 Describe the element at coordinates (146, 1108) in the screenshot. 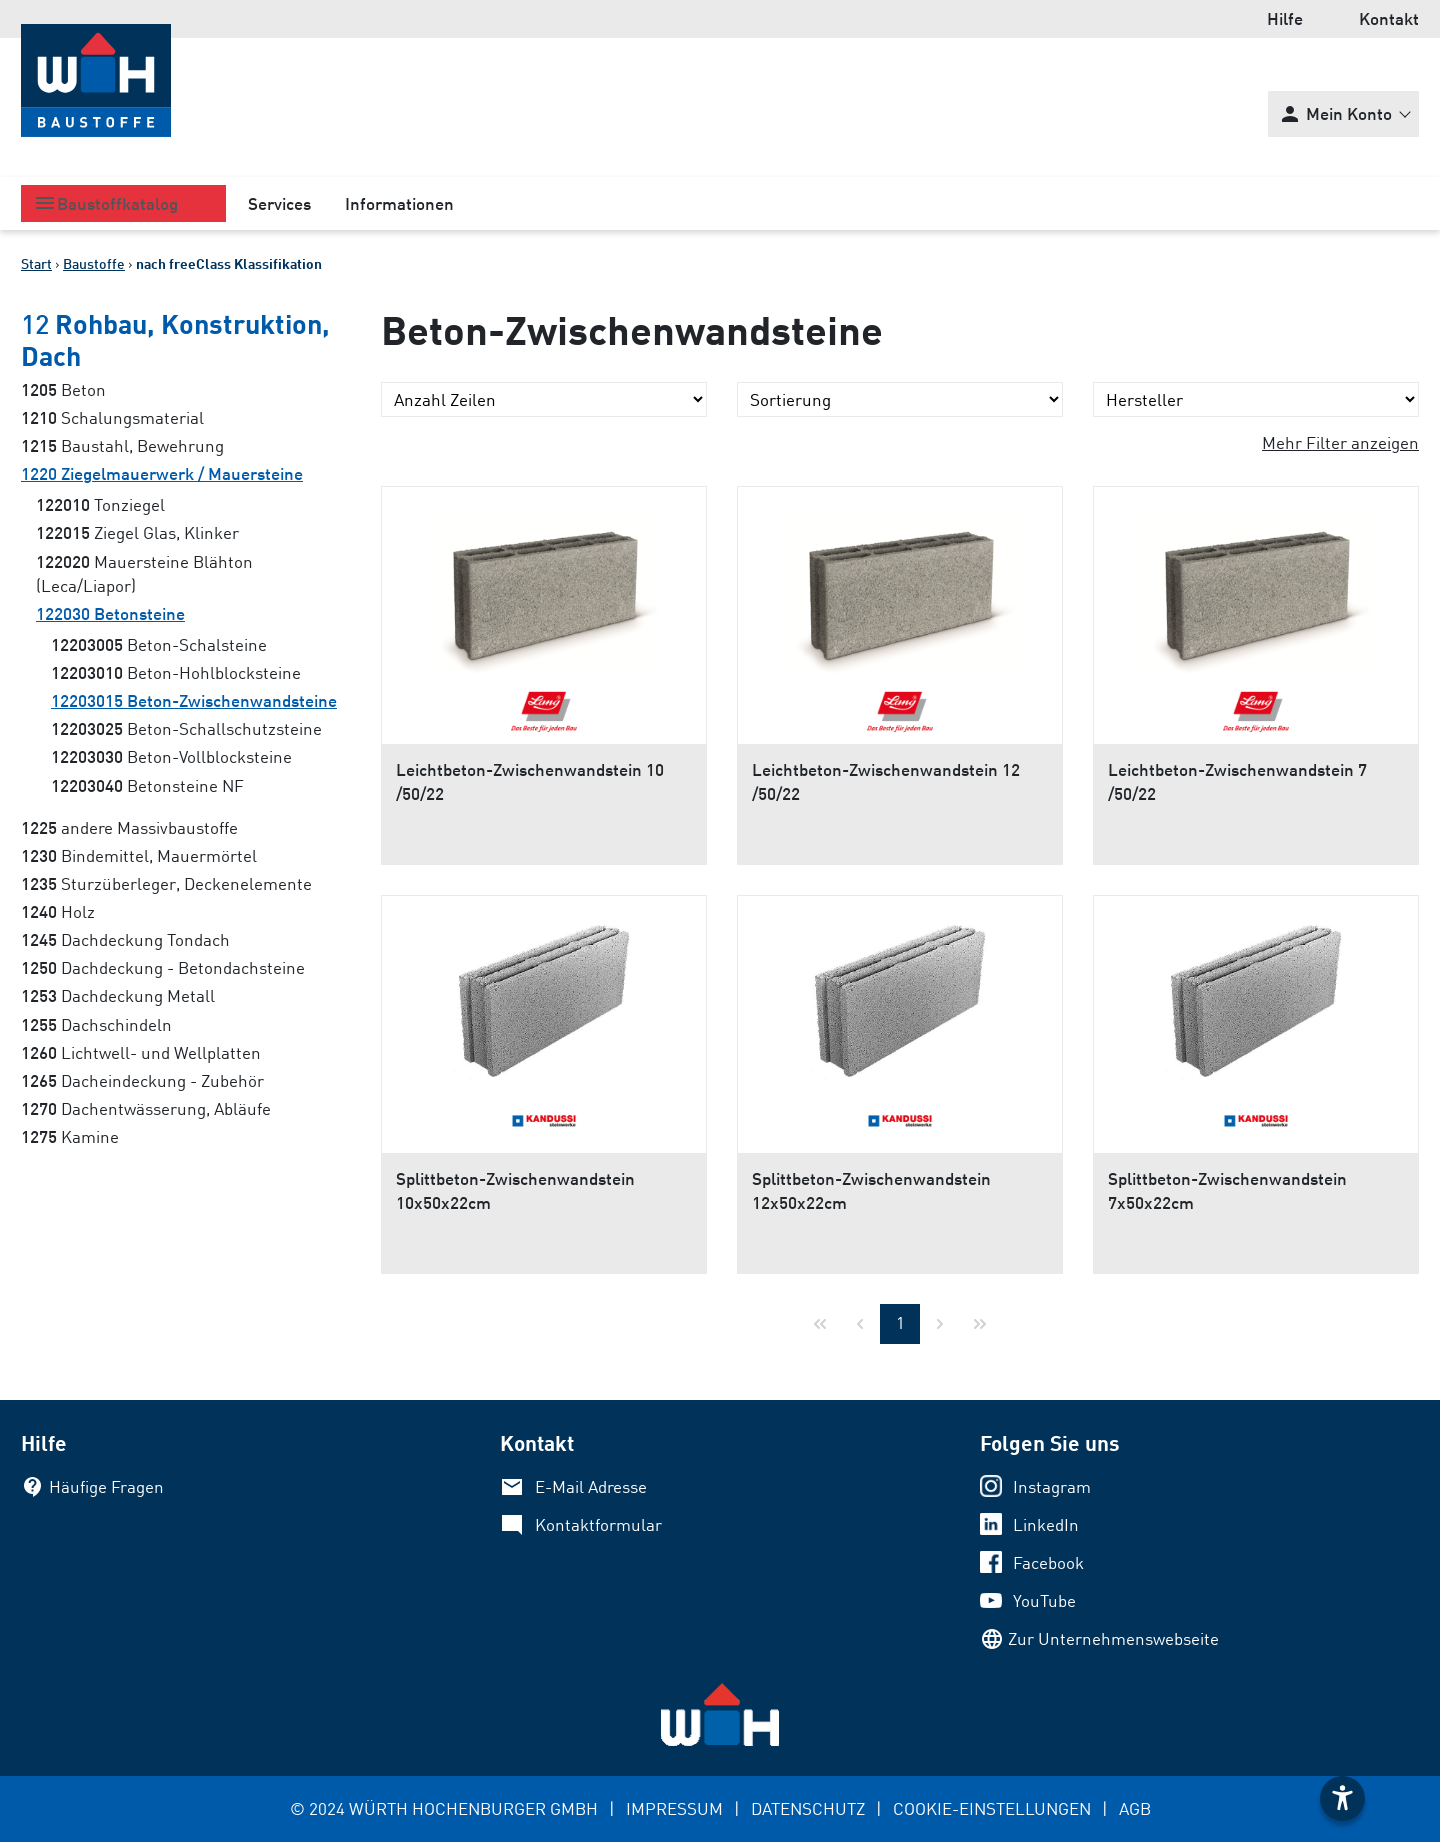

I see `Dachentwässerung, Abläufe` at that location.